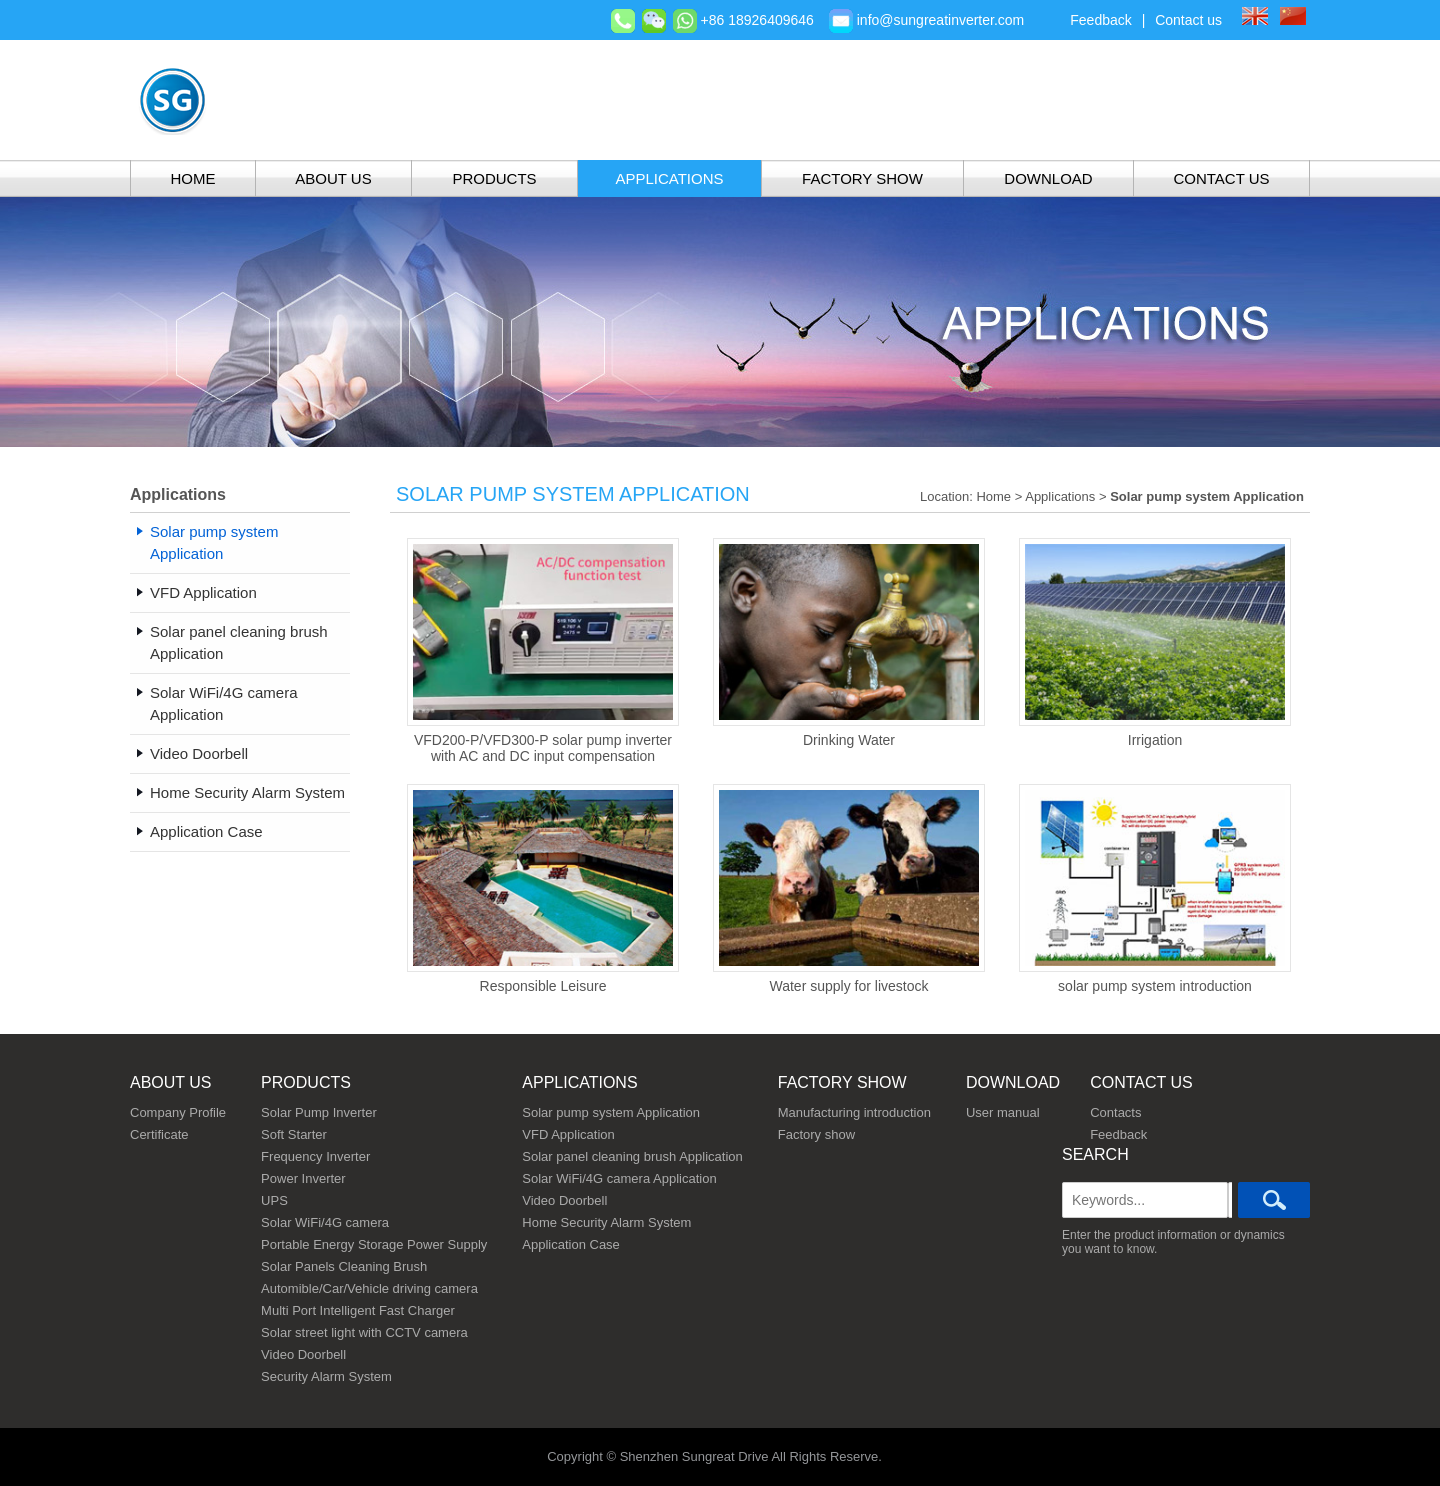 The height and width of the screenshot is (1486, 1440). I want to click on Irrigation, so click(1155, 643).